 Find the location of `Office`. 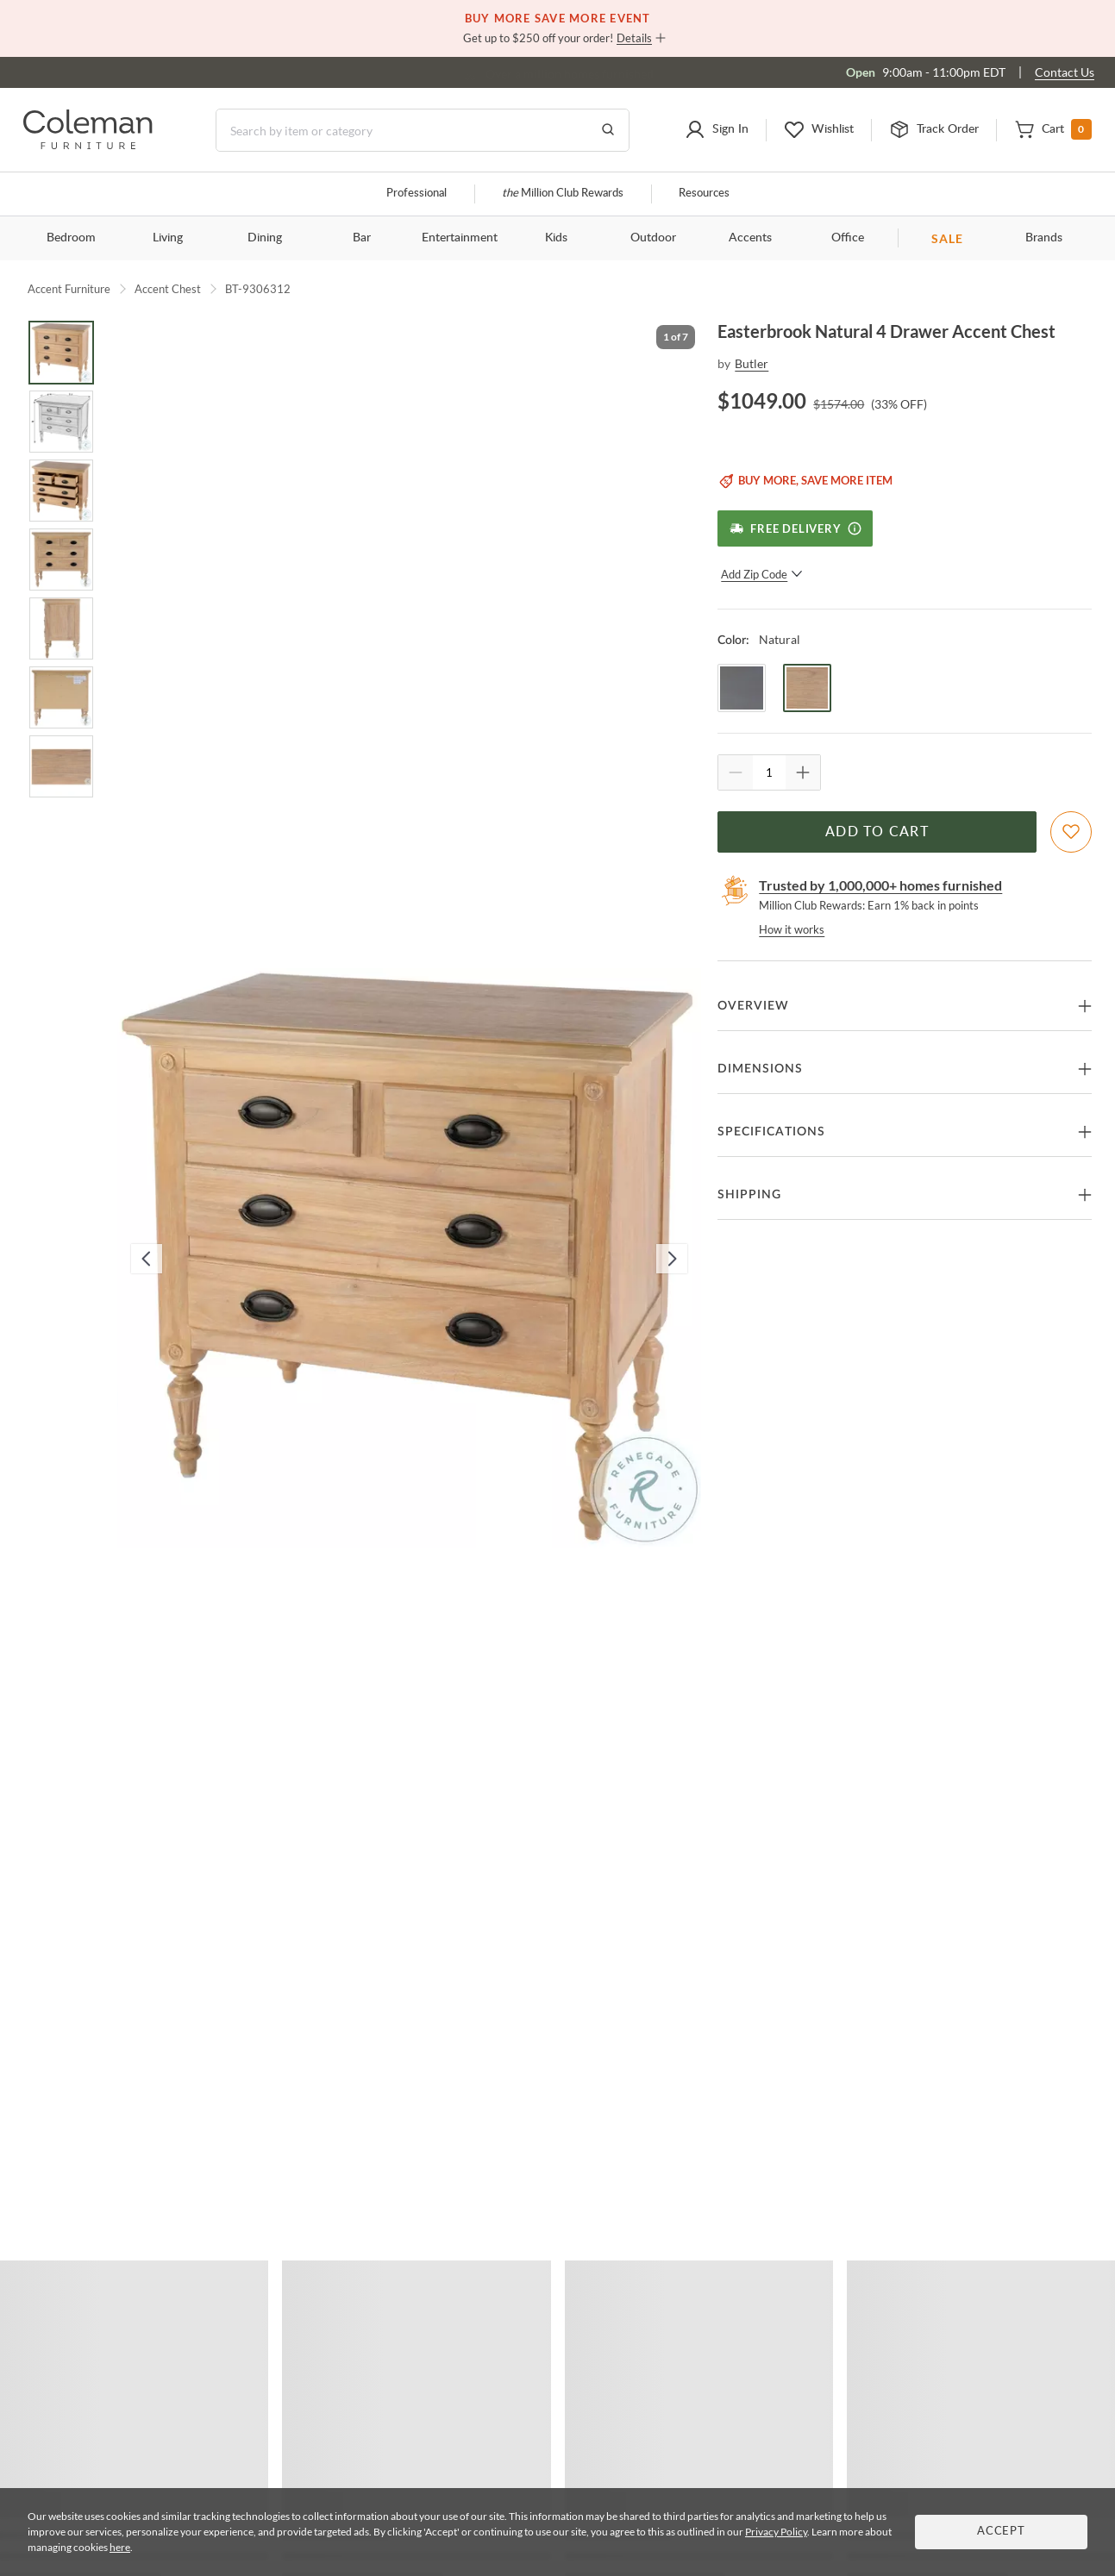

Office is located at coordinates (847, 238).